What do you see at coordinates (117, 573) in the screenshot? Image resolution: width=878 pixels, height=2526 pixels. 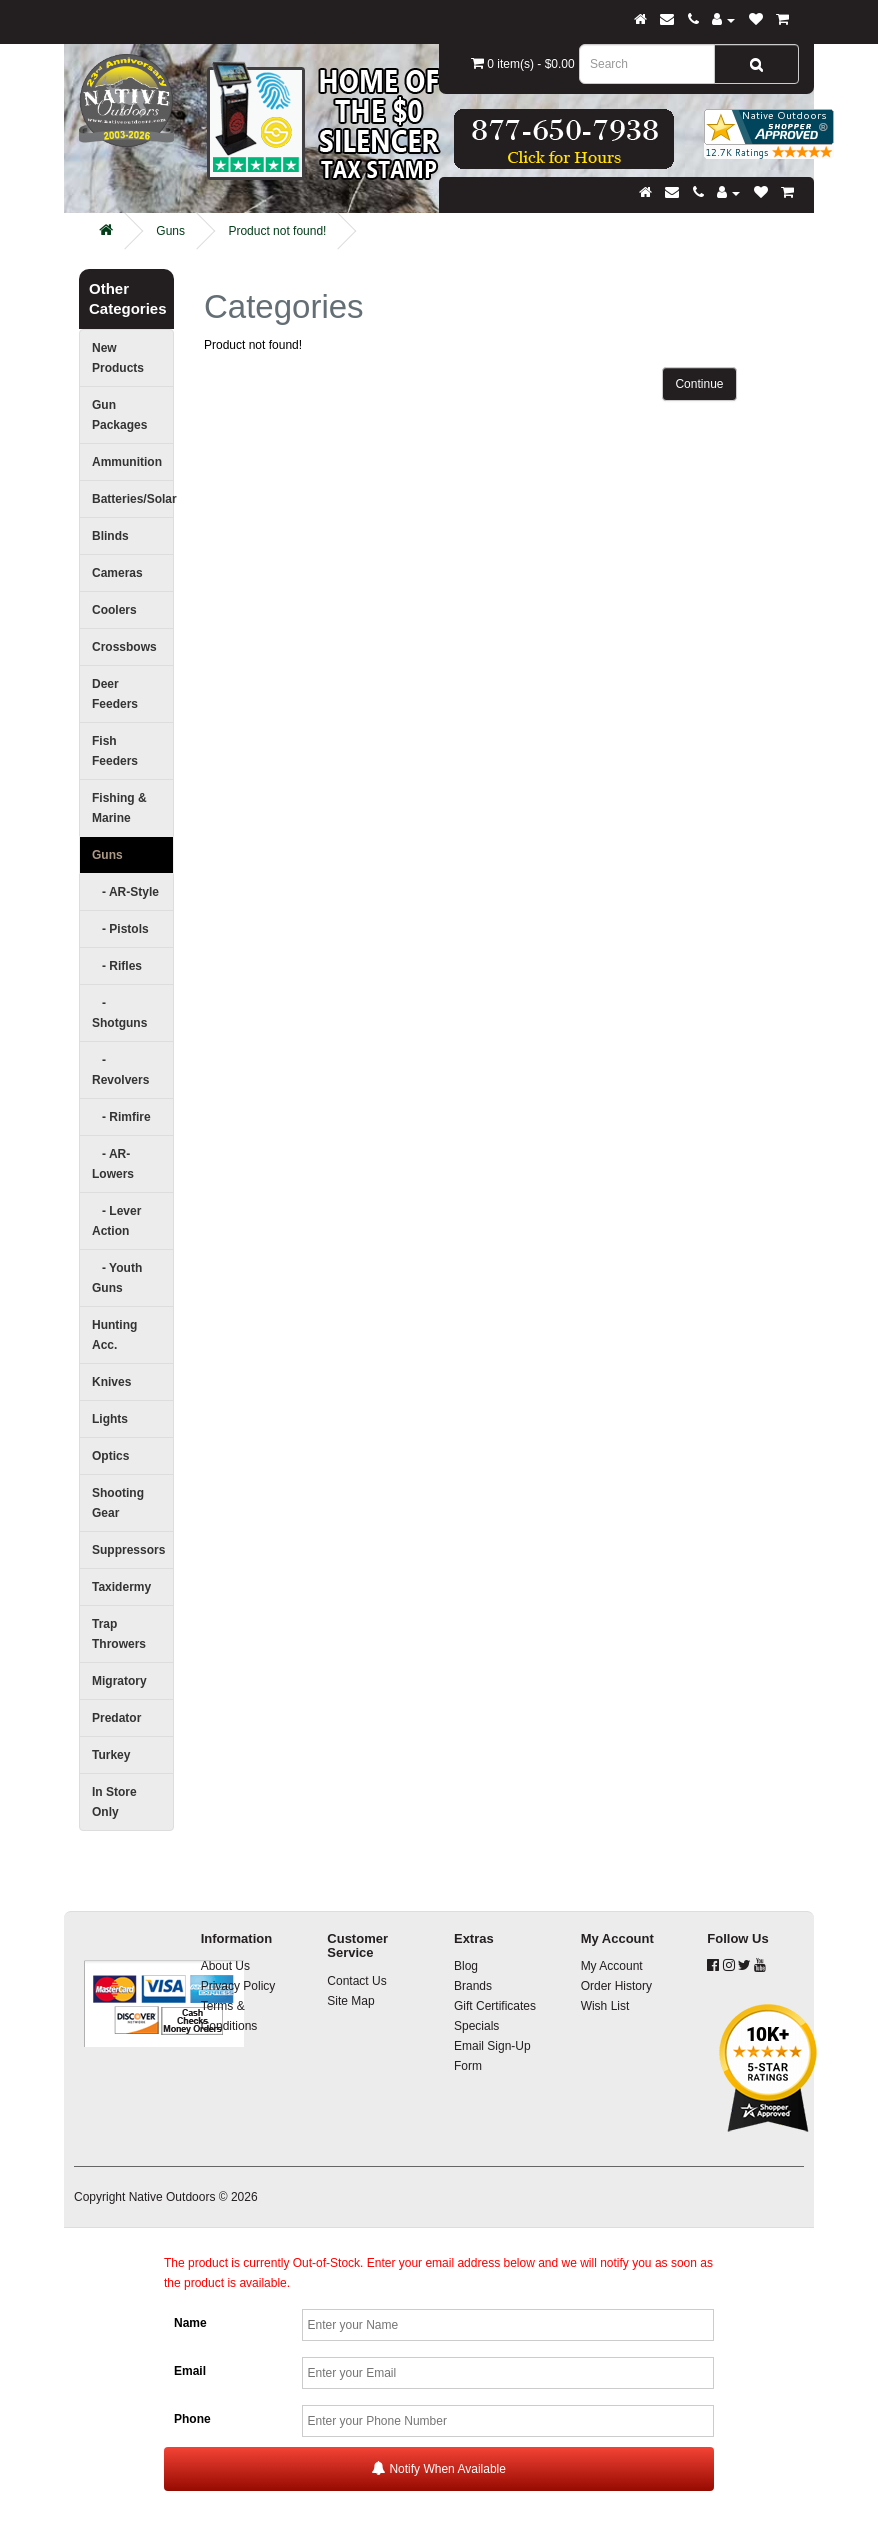 I see `Cameras` at bounding box center [117, 573].